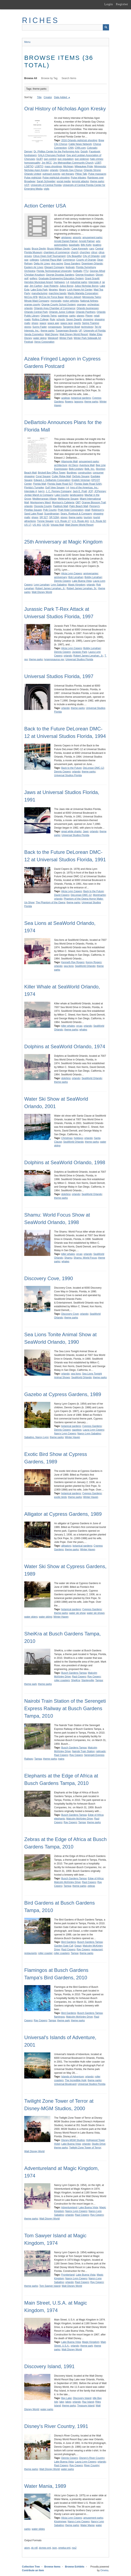 This screenshot has width=131, height=2576. What do you see at coordinates (26, 278) in the screenshot?
I see `golf` at bounding box center [26, 278].